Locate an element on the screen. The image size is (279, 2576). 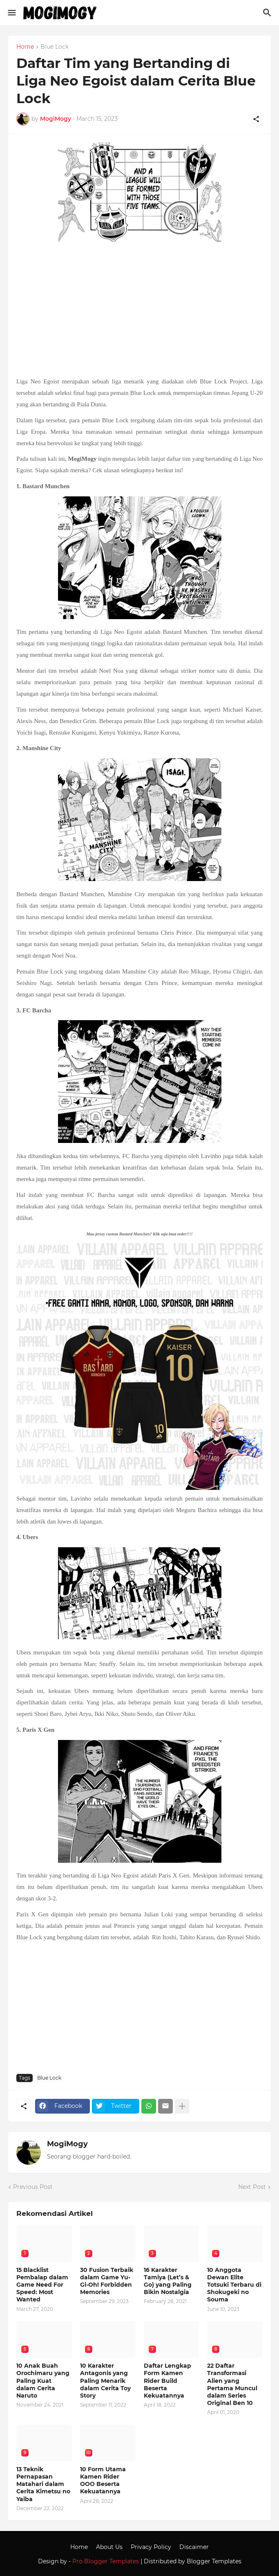
Previous Post is located at coordinates (33, 2187).